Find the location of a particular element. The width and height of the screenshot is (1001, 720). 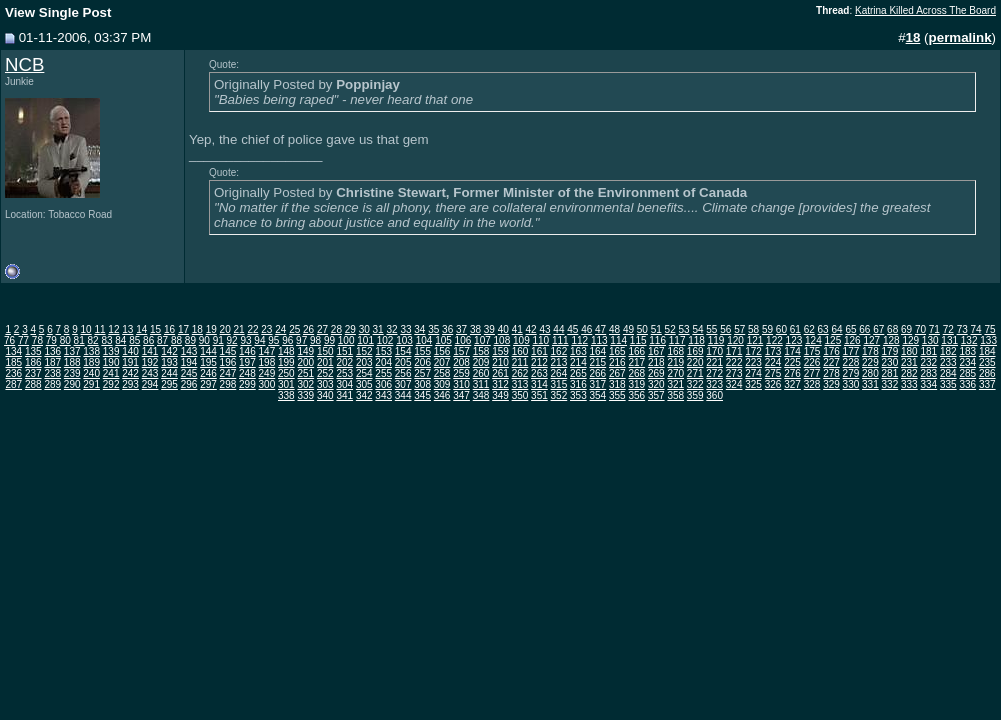

72 is located at coordinates (948, 329).